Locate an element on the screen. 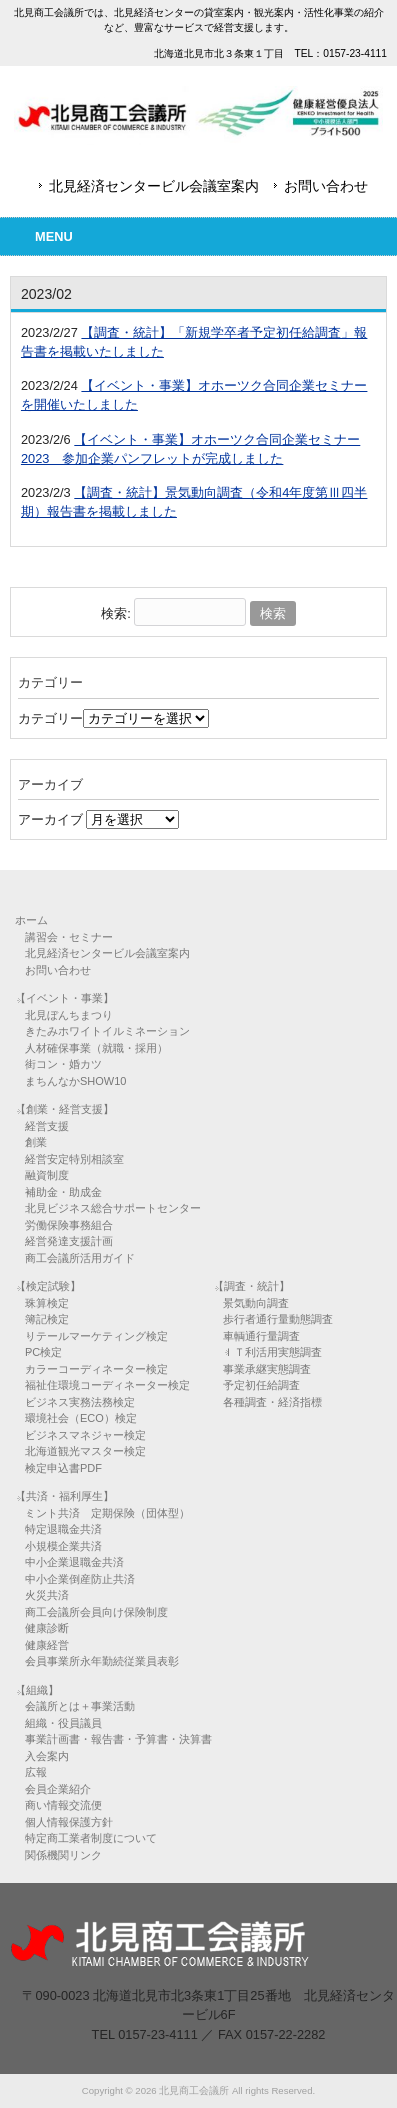  ホーム is located at coordinates (31, 920).